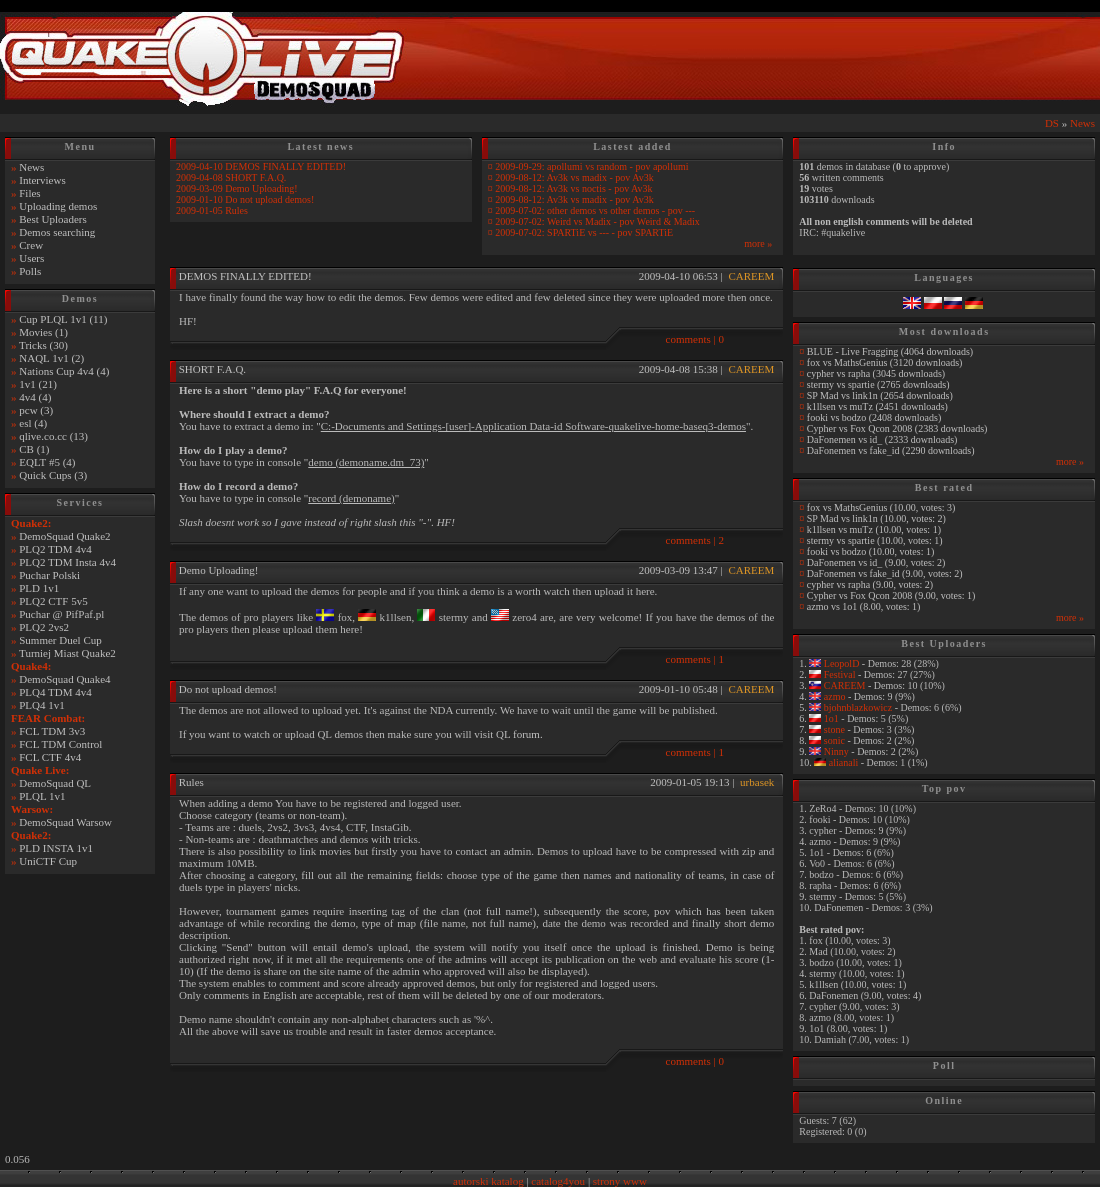  I want to click on cypher vs rapha (9.00, votes: 2), so click(870, 584).